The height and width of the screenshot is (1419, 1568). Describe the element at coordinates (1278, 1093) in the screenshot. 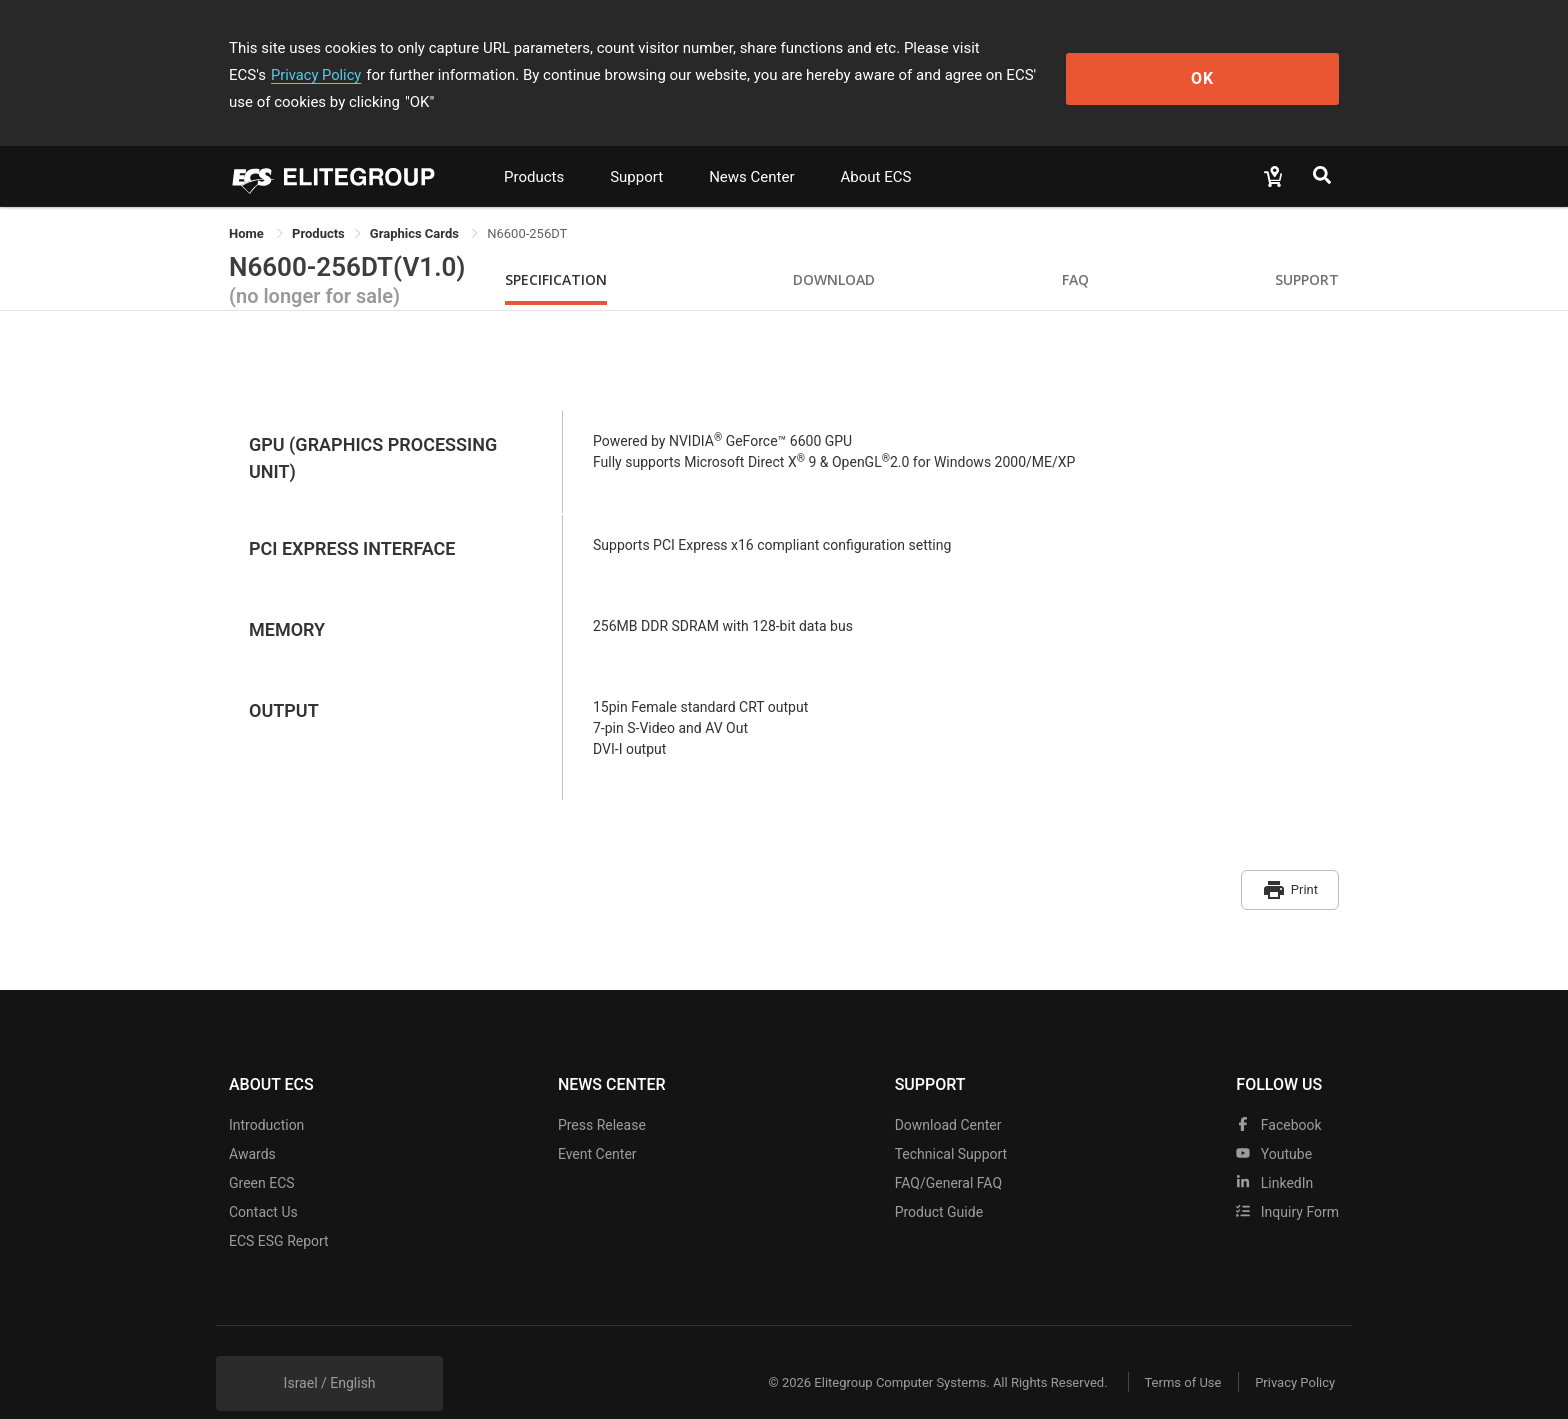

I see `facebook` at that location.